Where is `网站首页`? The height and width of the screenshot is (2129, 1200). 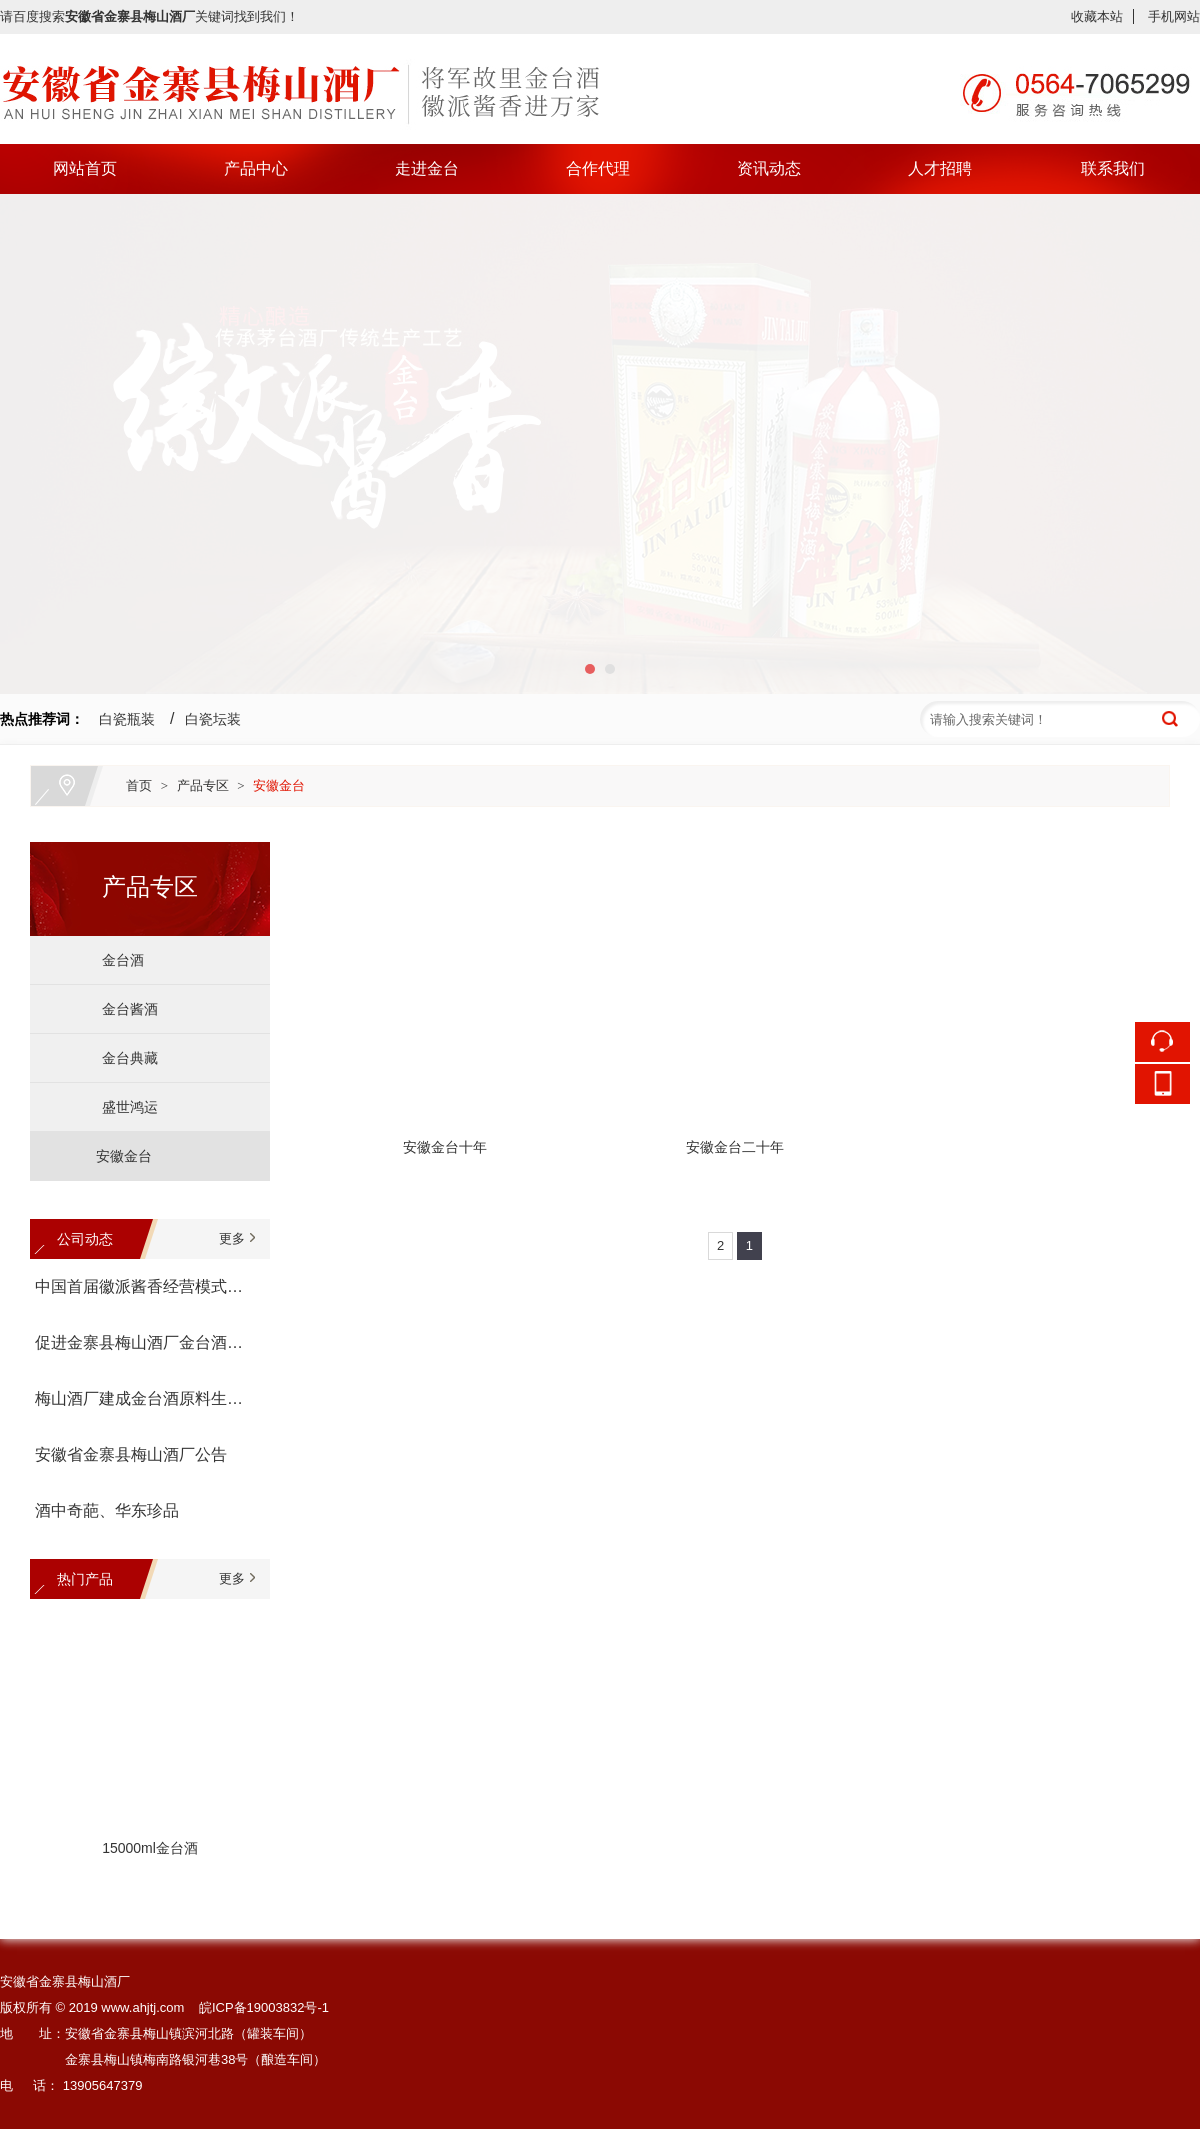 网站首页 is located at coordinates (85, 168).